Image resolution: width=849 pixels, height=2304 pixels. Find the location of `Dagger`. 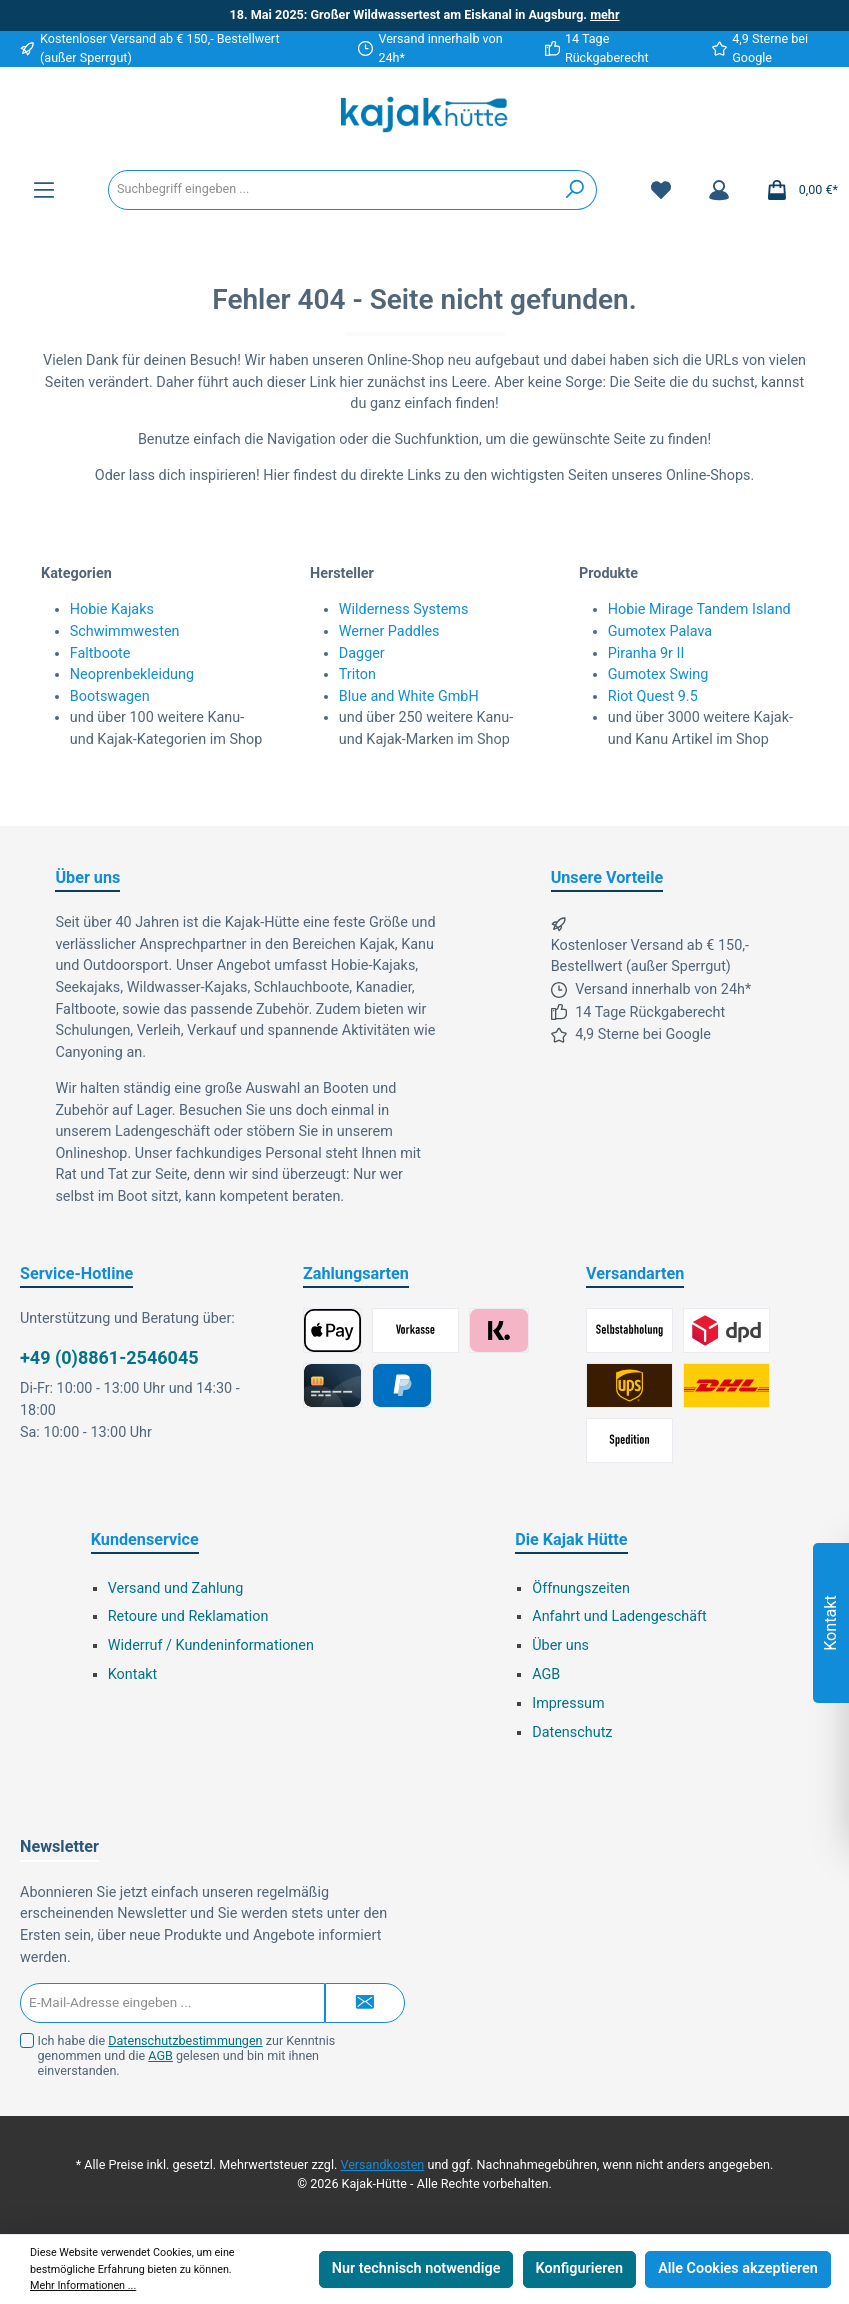

Dagger is located at coordinates (362, 653).